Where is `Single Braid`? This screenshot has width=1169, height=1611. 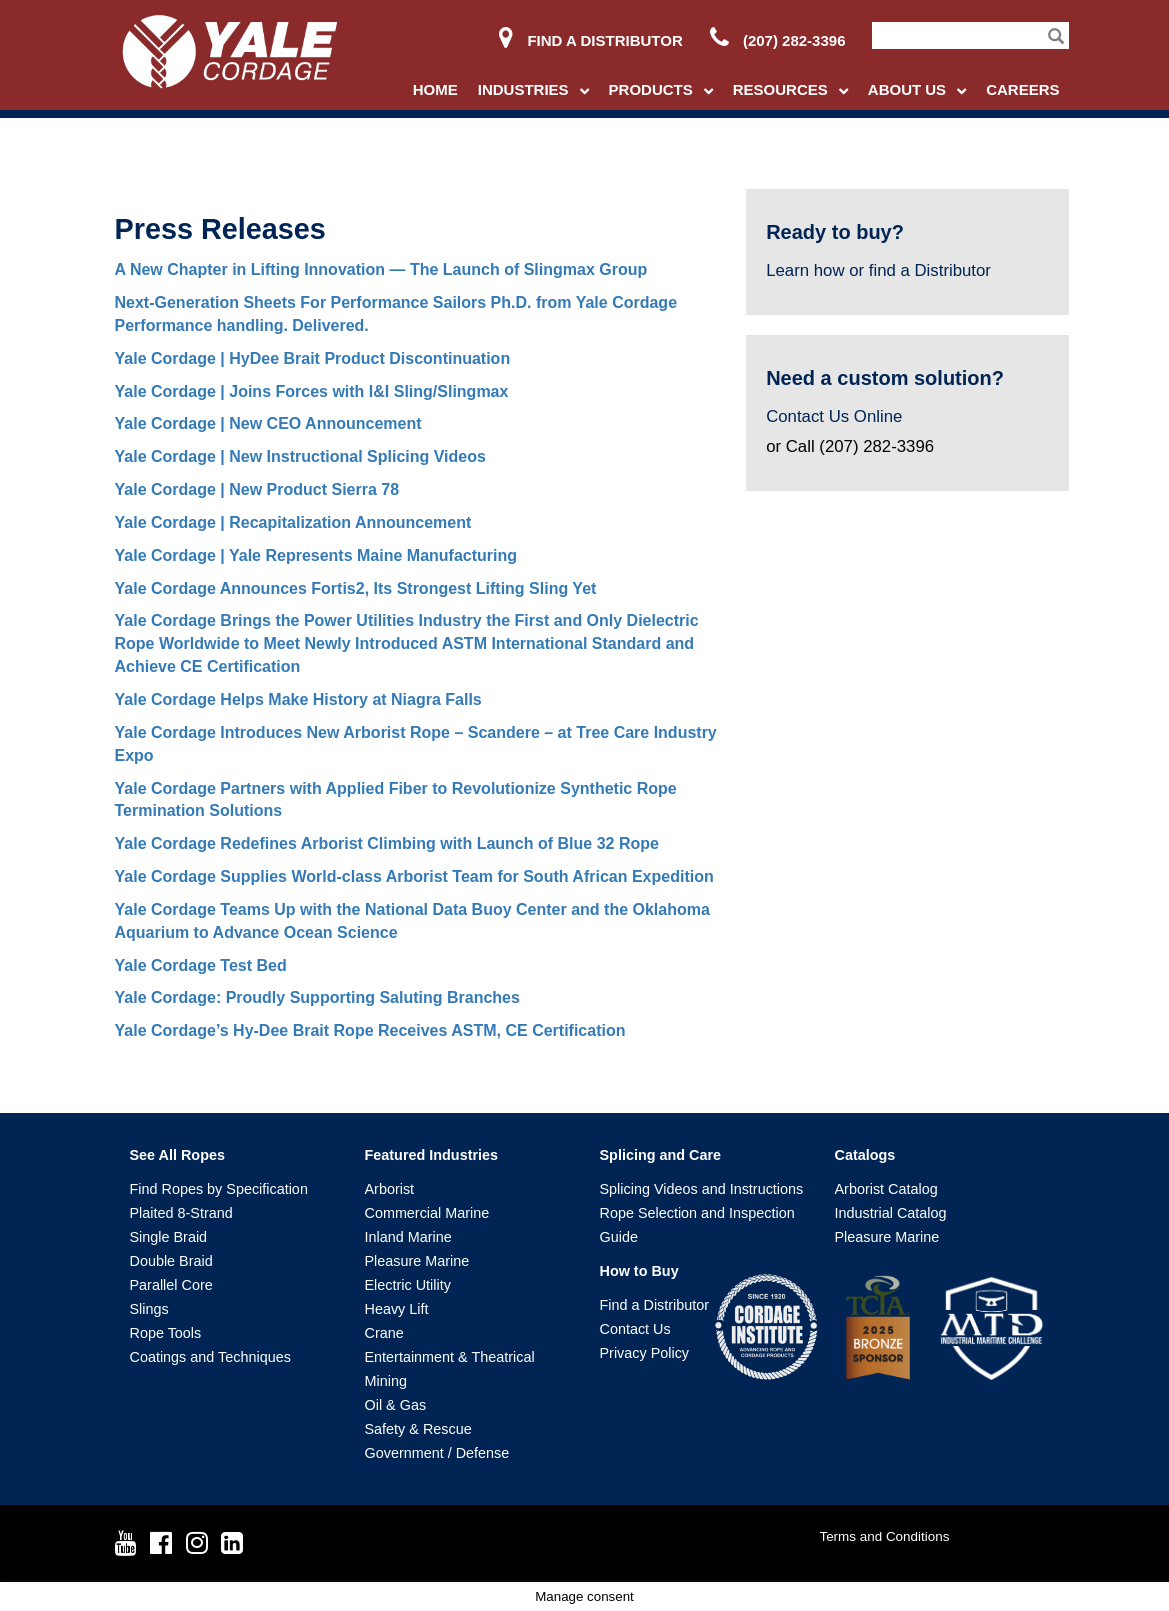 Single Braid is located at coordinates (169, 1237).